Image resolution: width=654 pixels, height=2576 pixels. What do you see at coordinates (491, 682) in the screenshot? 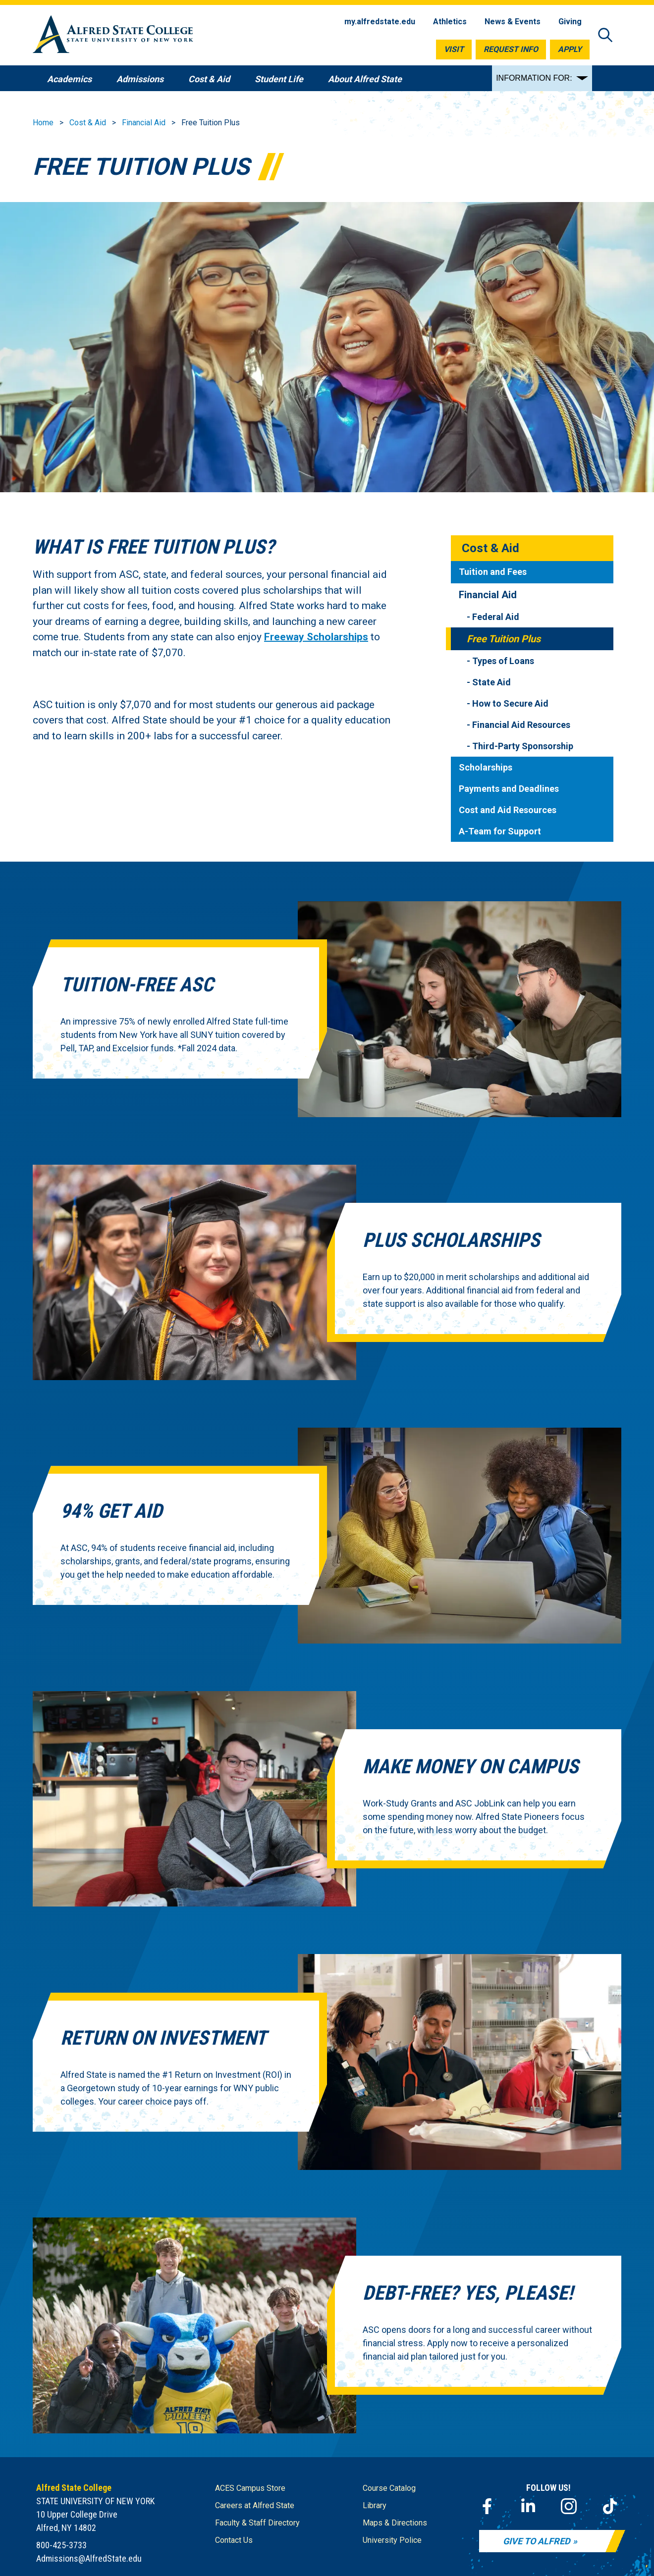
I see `State Aid` at bounding box center [491, 682].